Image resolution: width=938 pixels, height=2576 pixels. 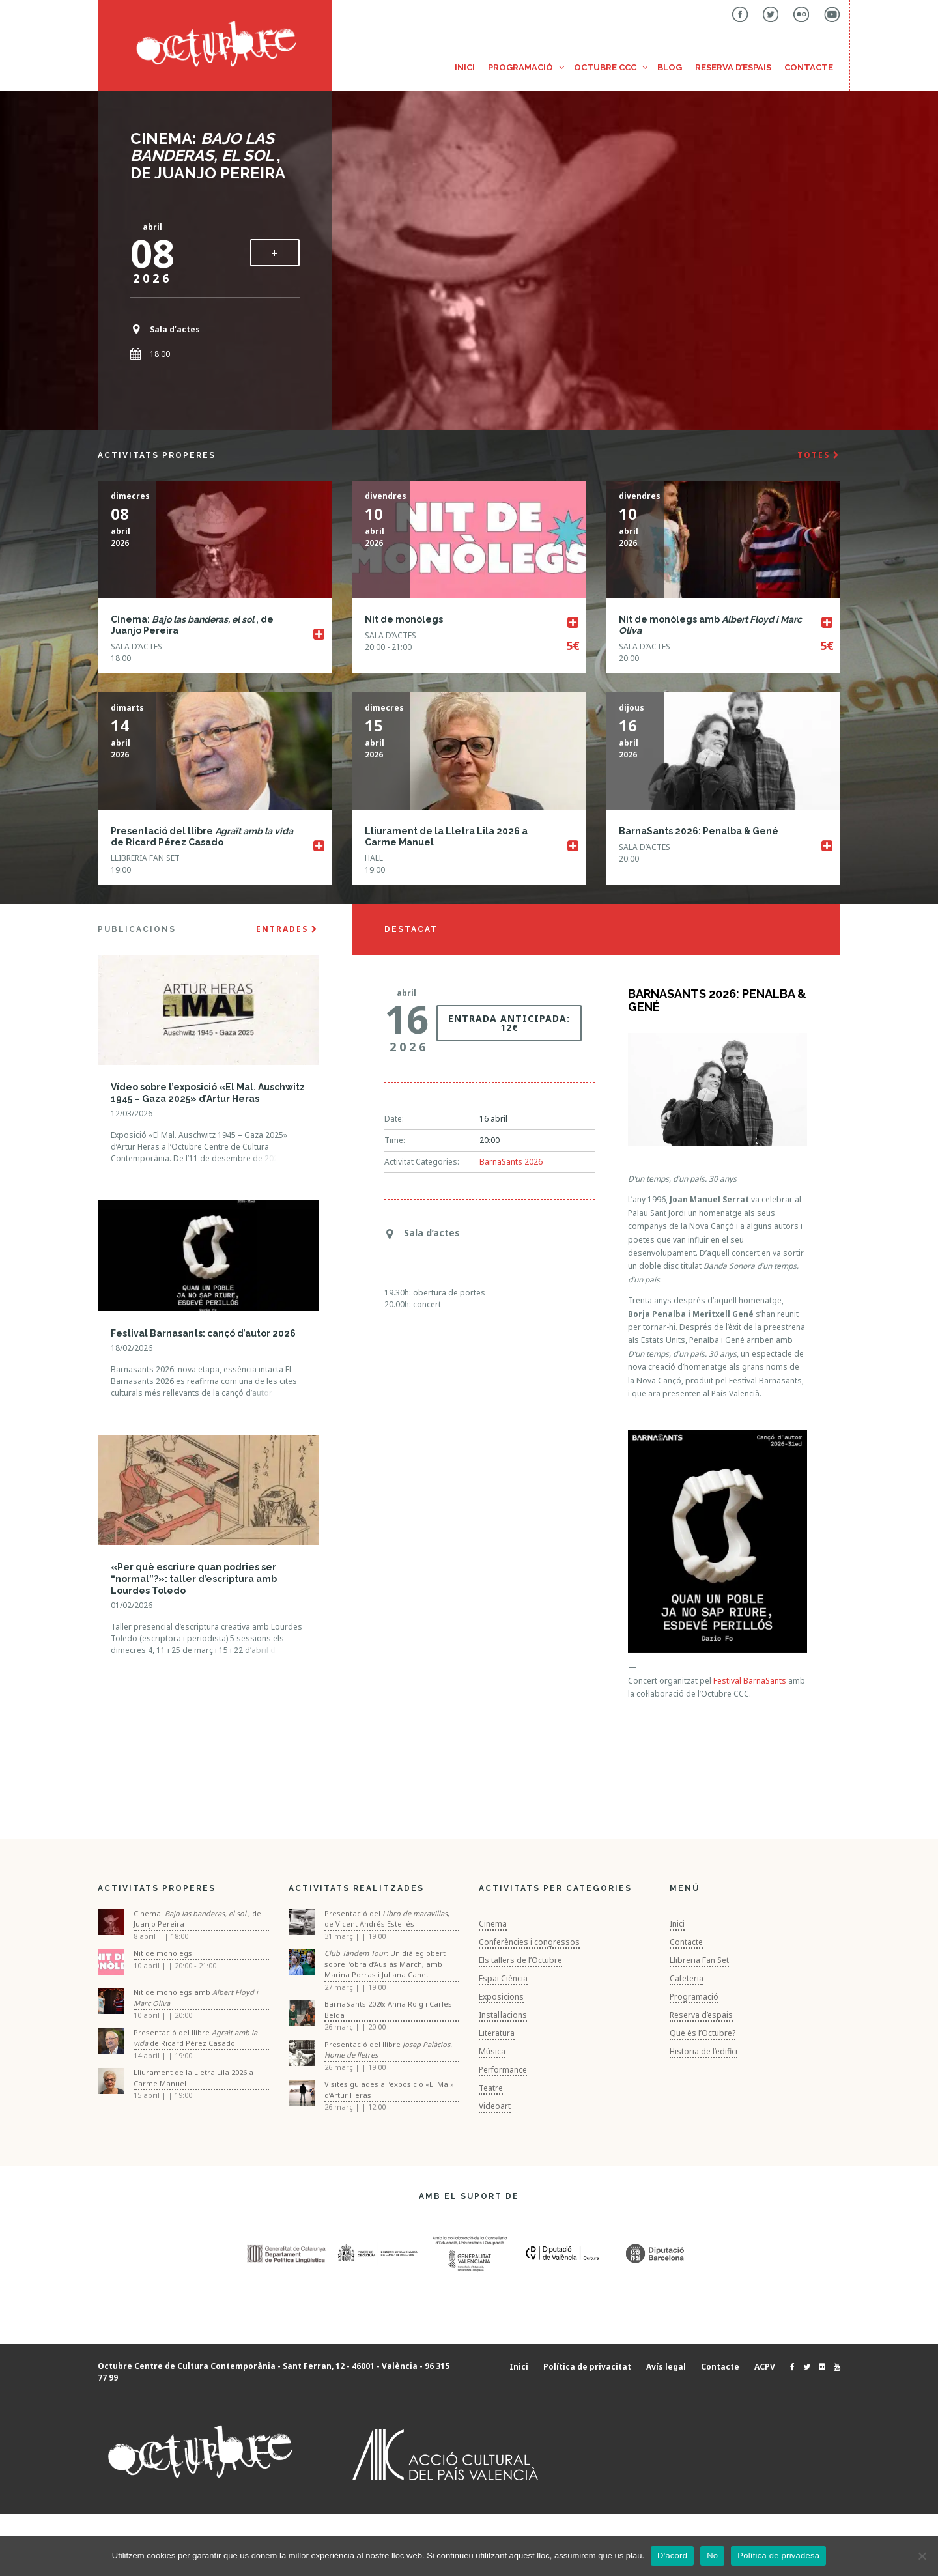 I want to click on D'acord, so click(x=672, y=2555).